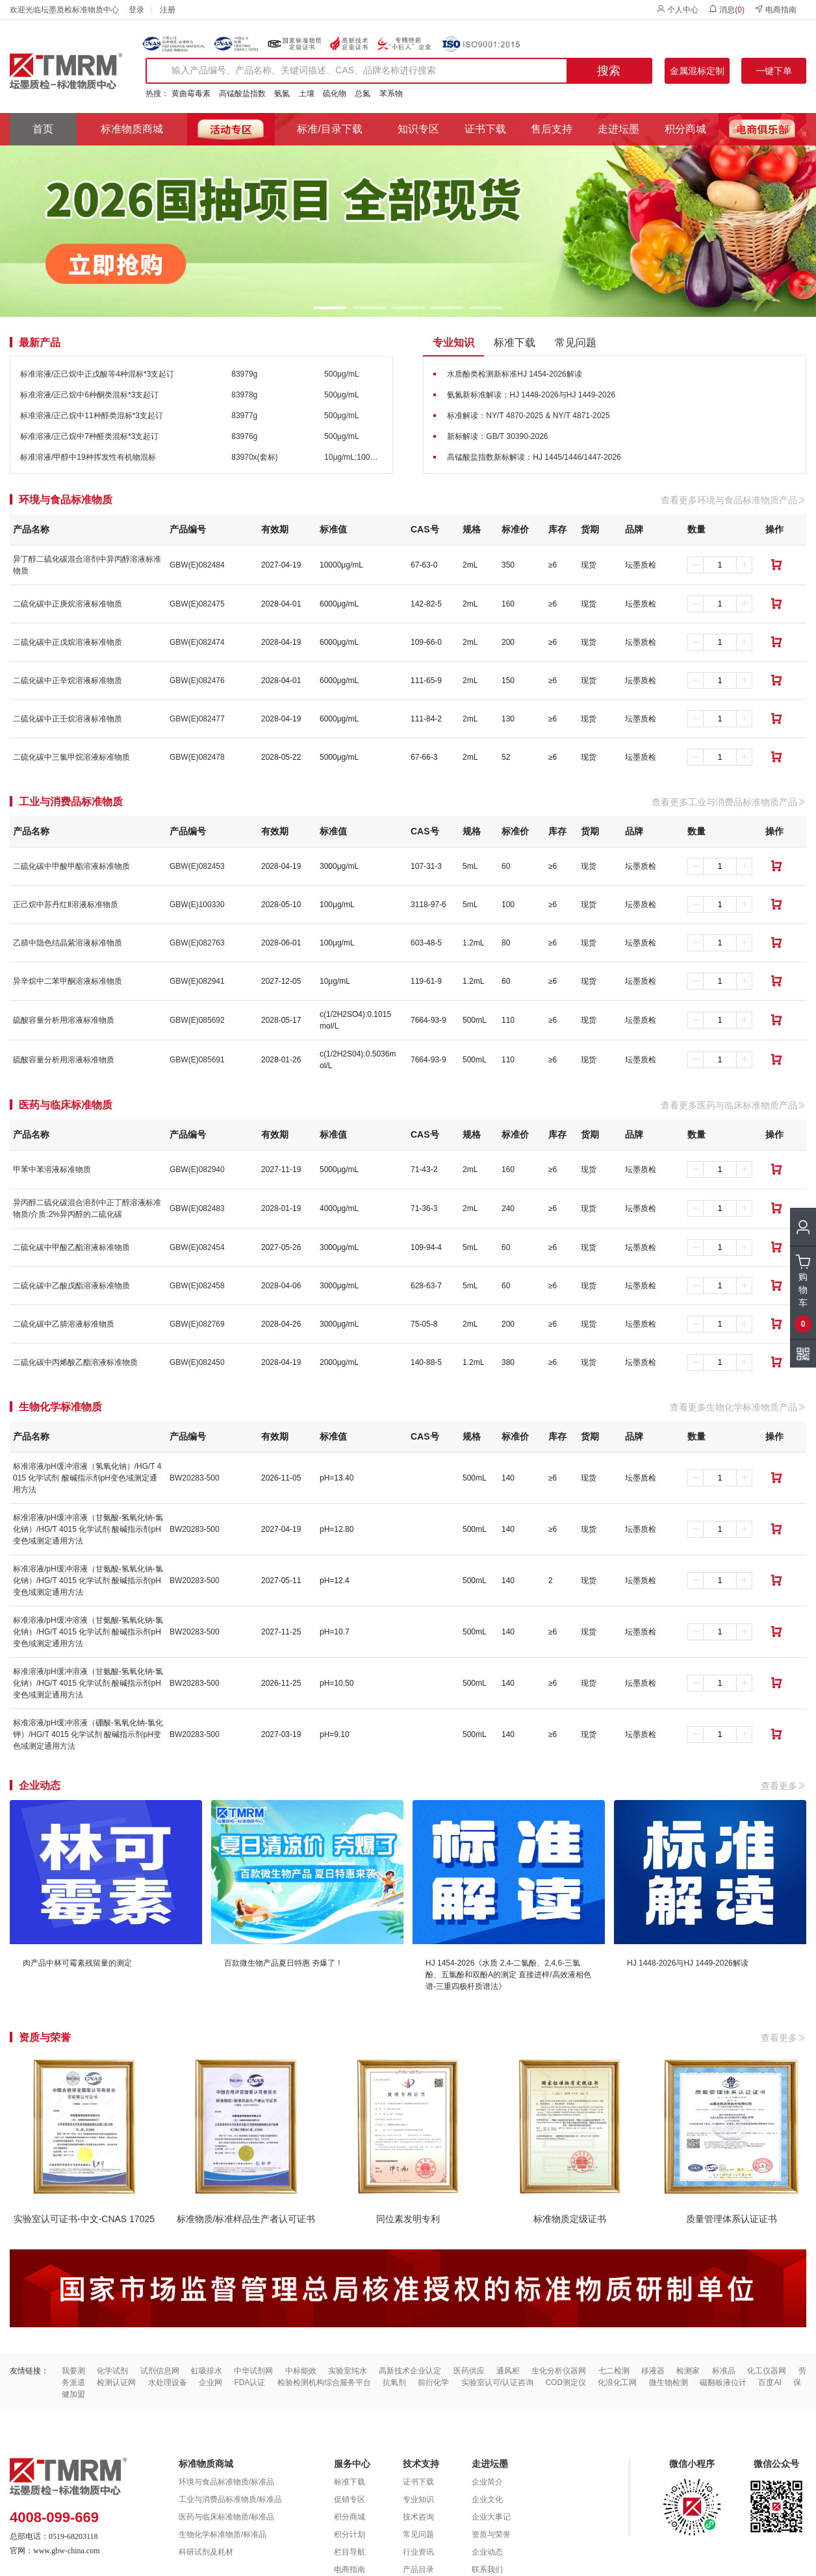 The image size is (816, 2576). What do you see at coordinates (191, 93) in the screenshot?
I see `黄曲霉毒素` at bounding box center [191, 93].